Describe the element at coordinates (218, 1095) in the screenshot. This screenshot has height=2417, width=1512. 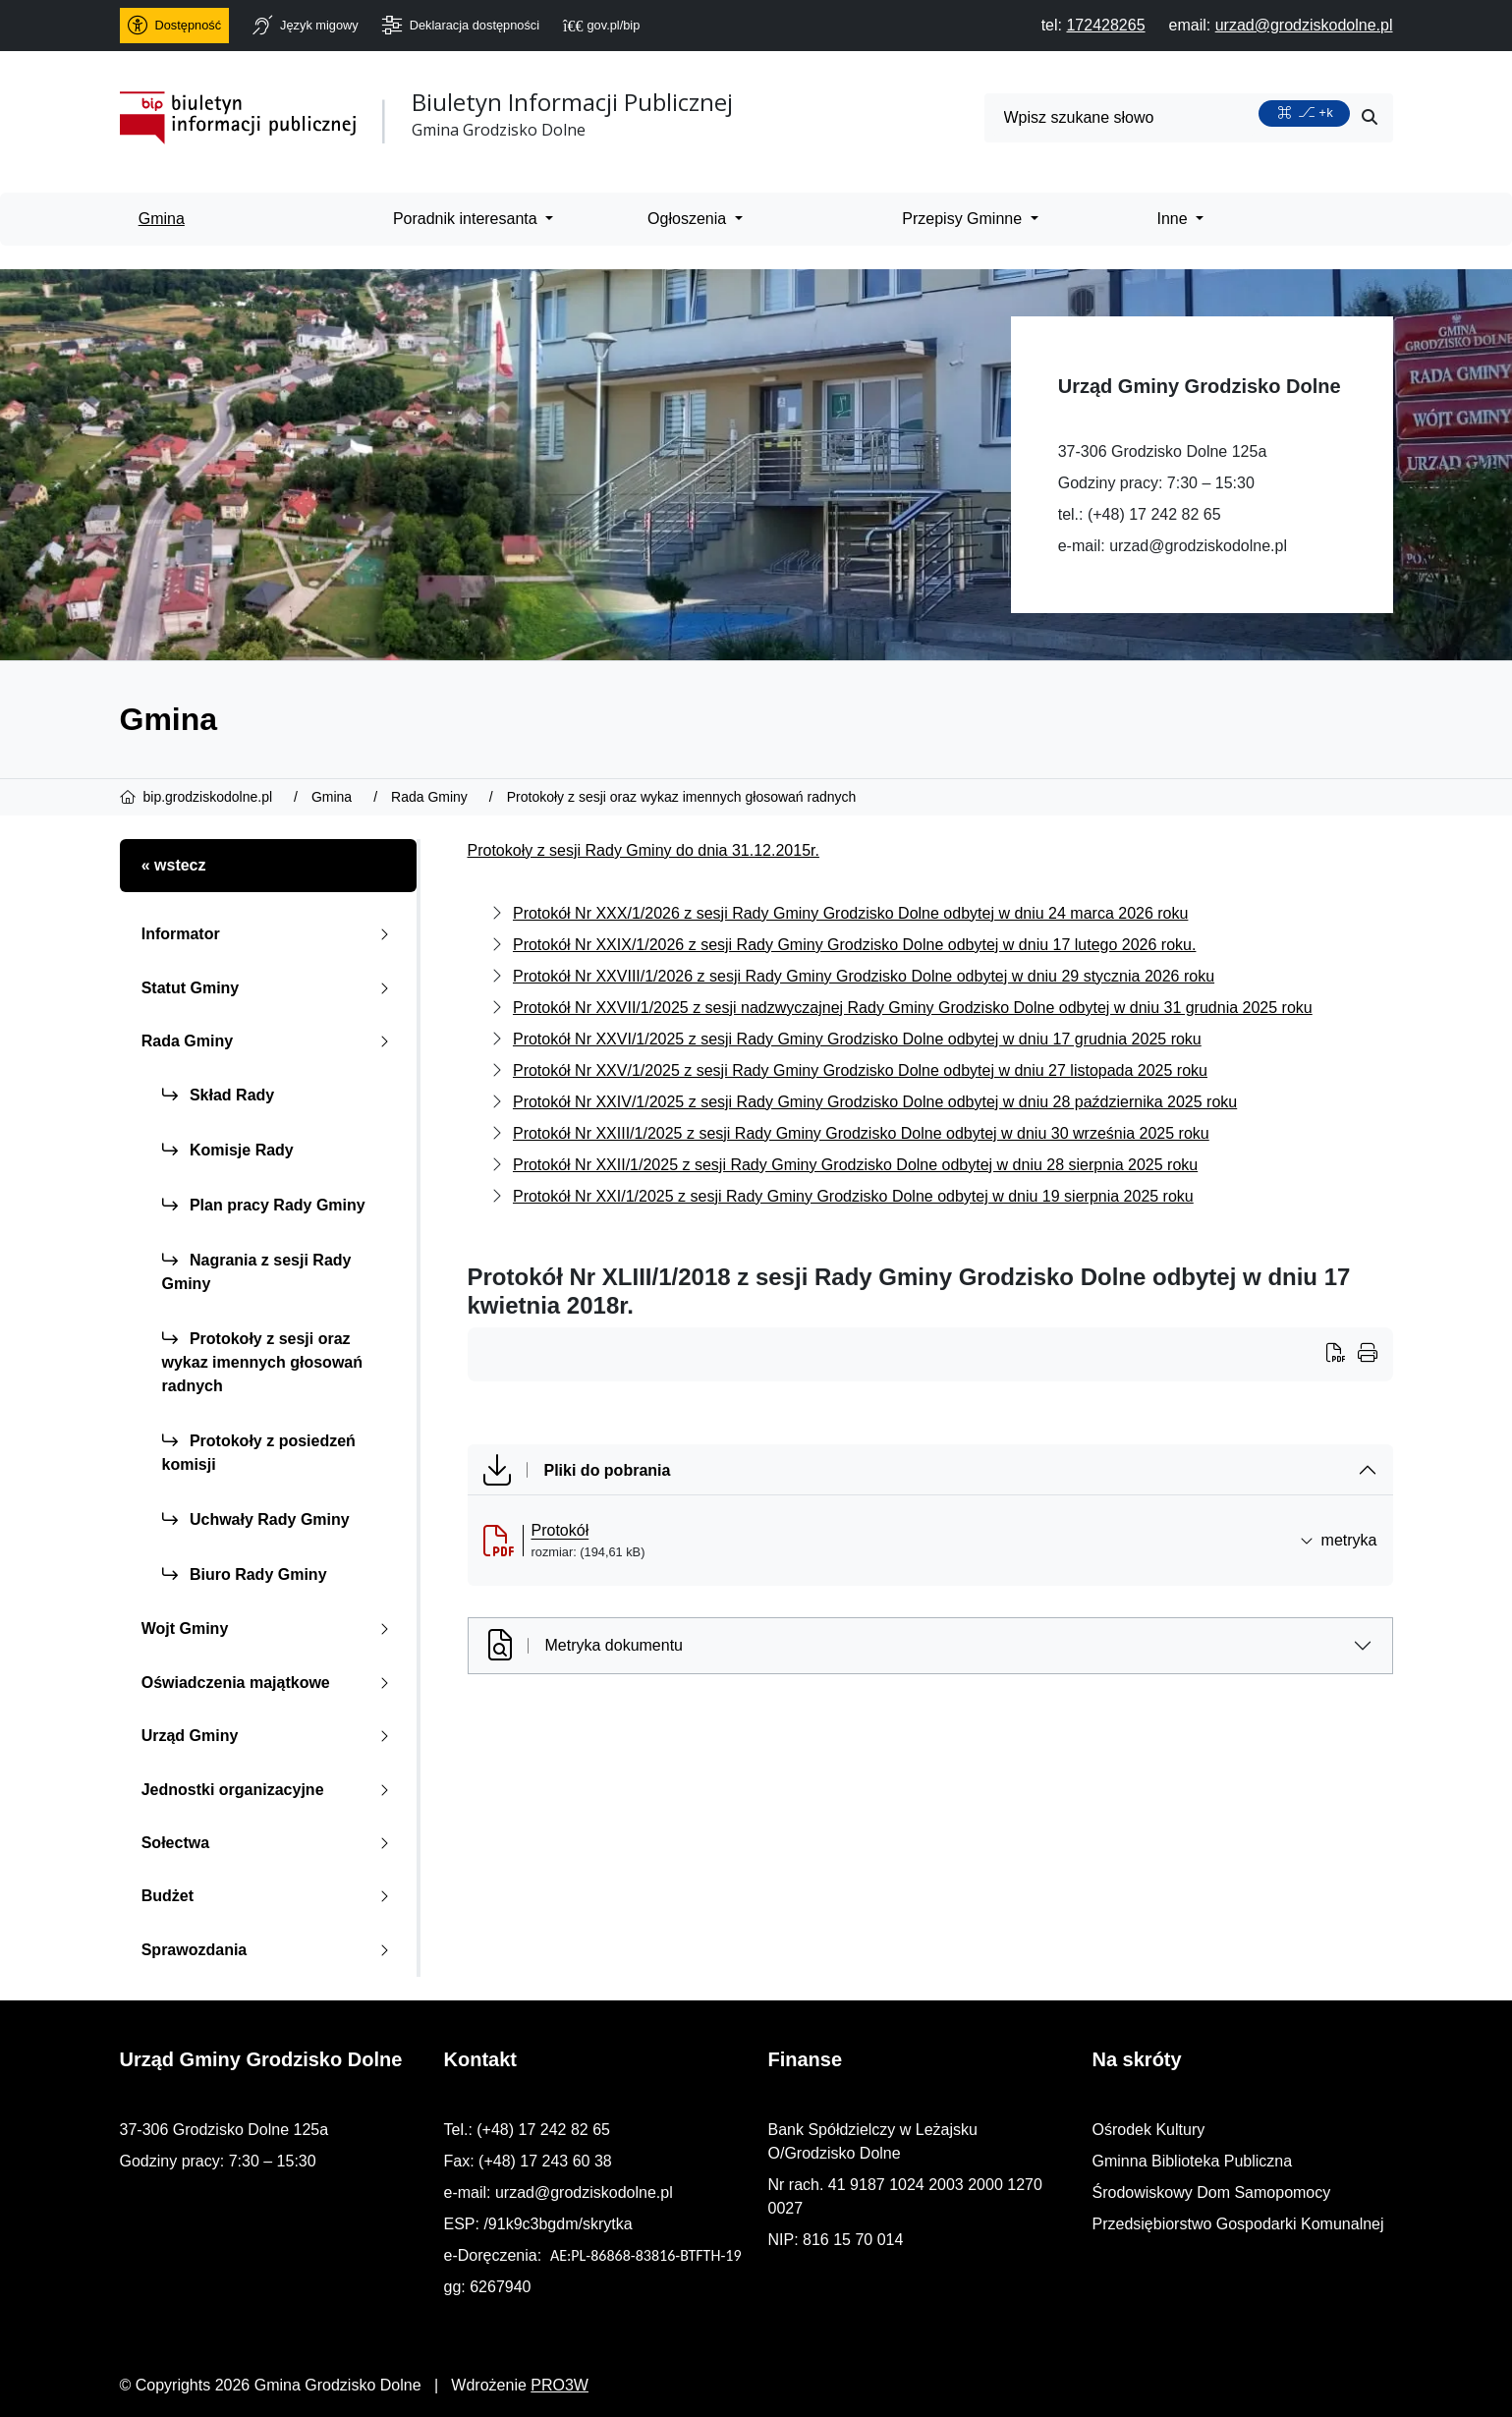
I see `Skład Rady` at that location.